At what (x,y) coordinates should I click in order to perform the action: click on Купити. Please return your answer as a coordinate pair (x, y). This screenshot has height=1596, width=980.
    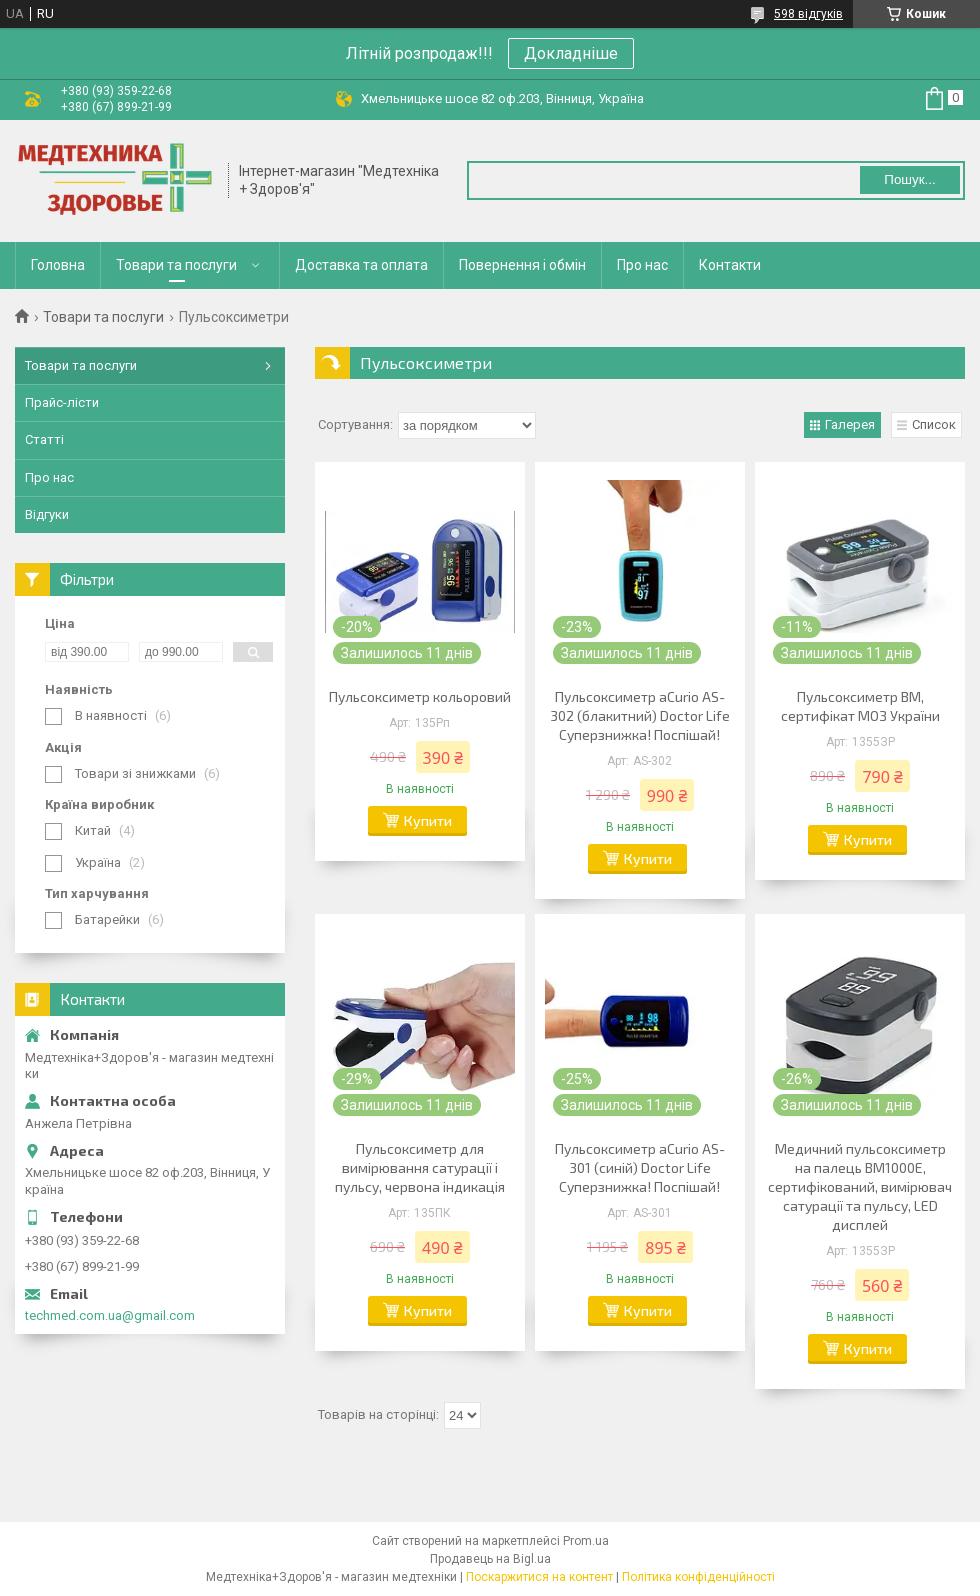
    Looking at the image, I should click on (428, 820).